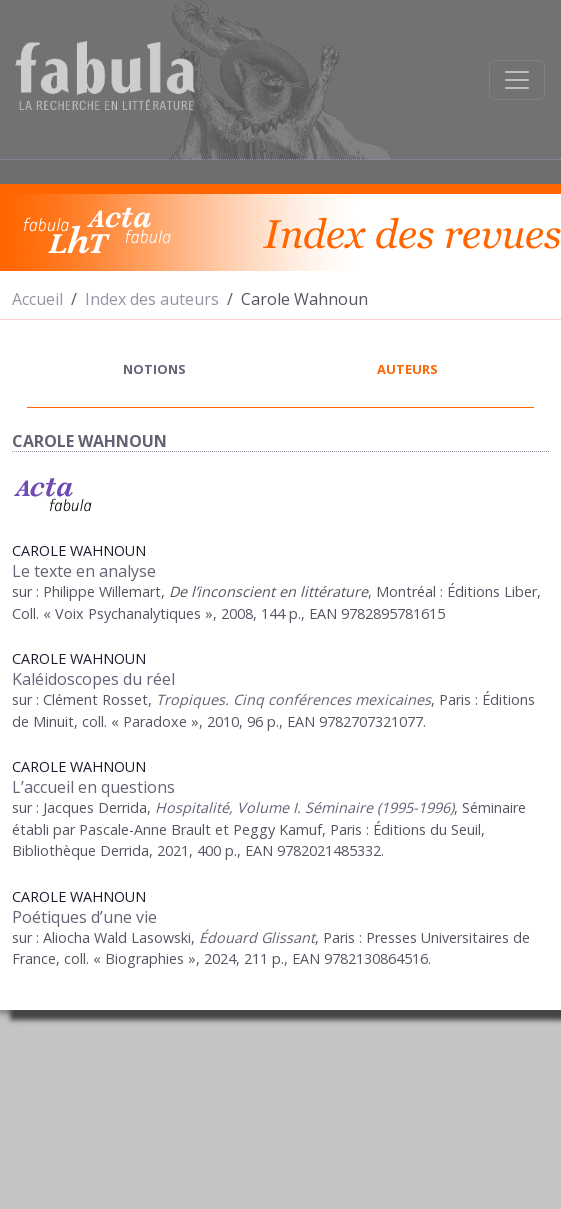 This screenshot has height=1209, width=561. I want to click on notions, so click(154, 369).